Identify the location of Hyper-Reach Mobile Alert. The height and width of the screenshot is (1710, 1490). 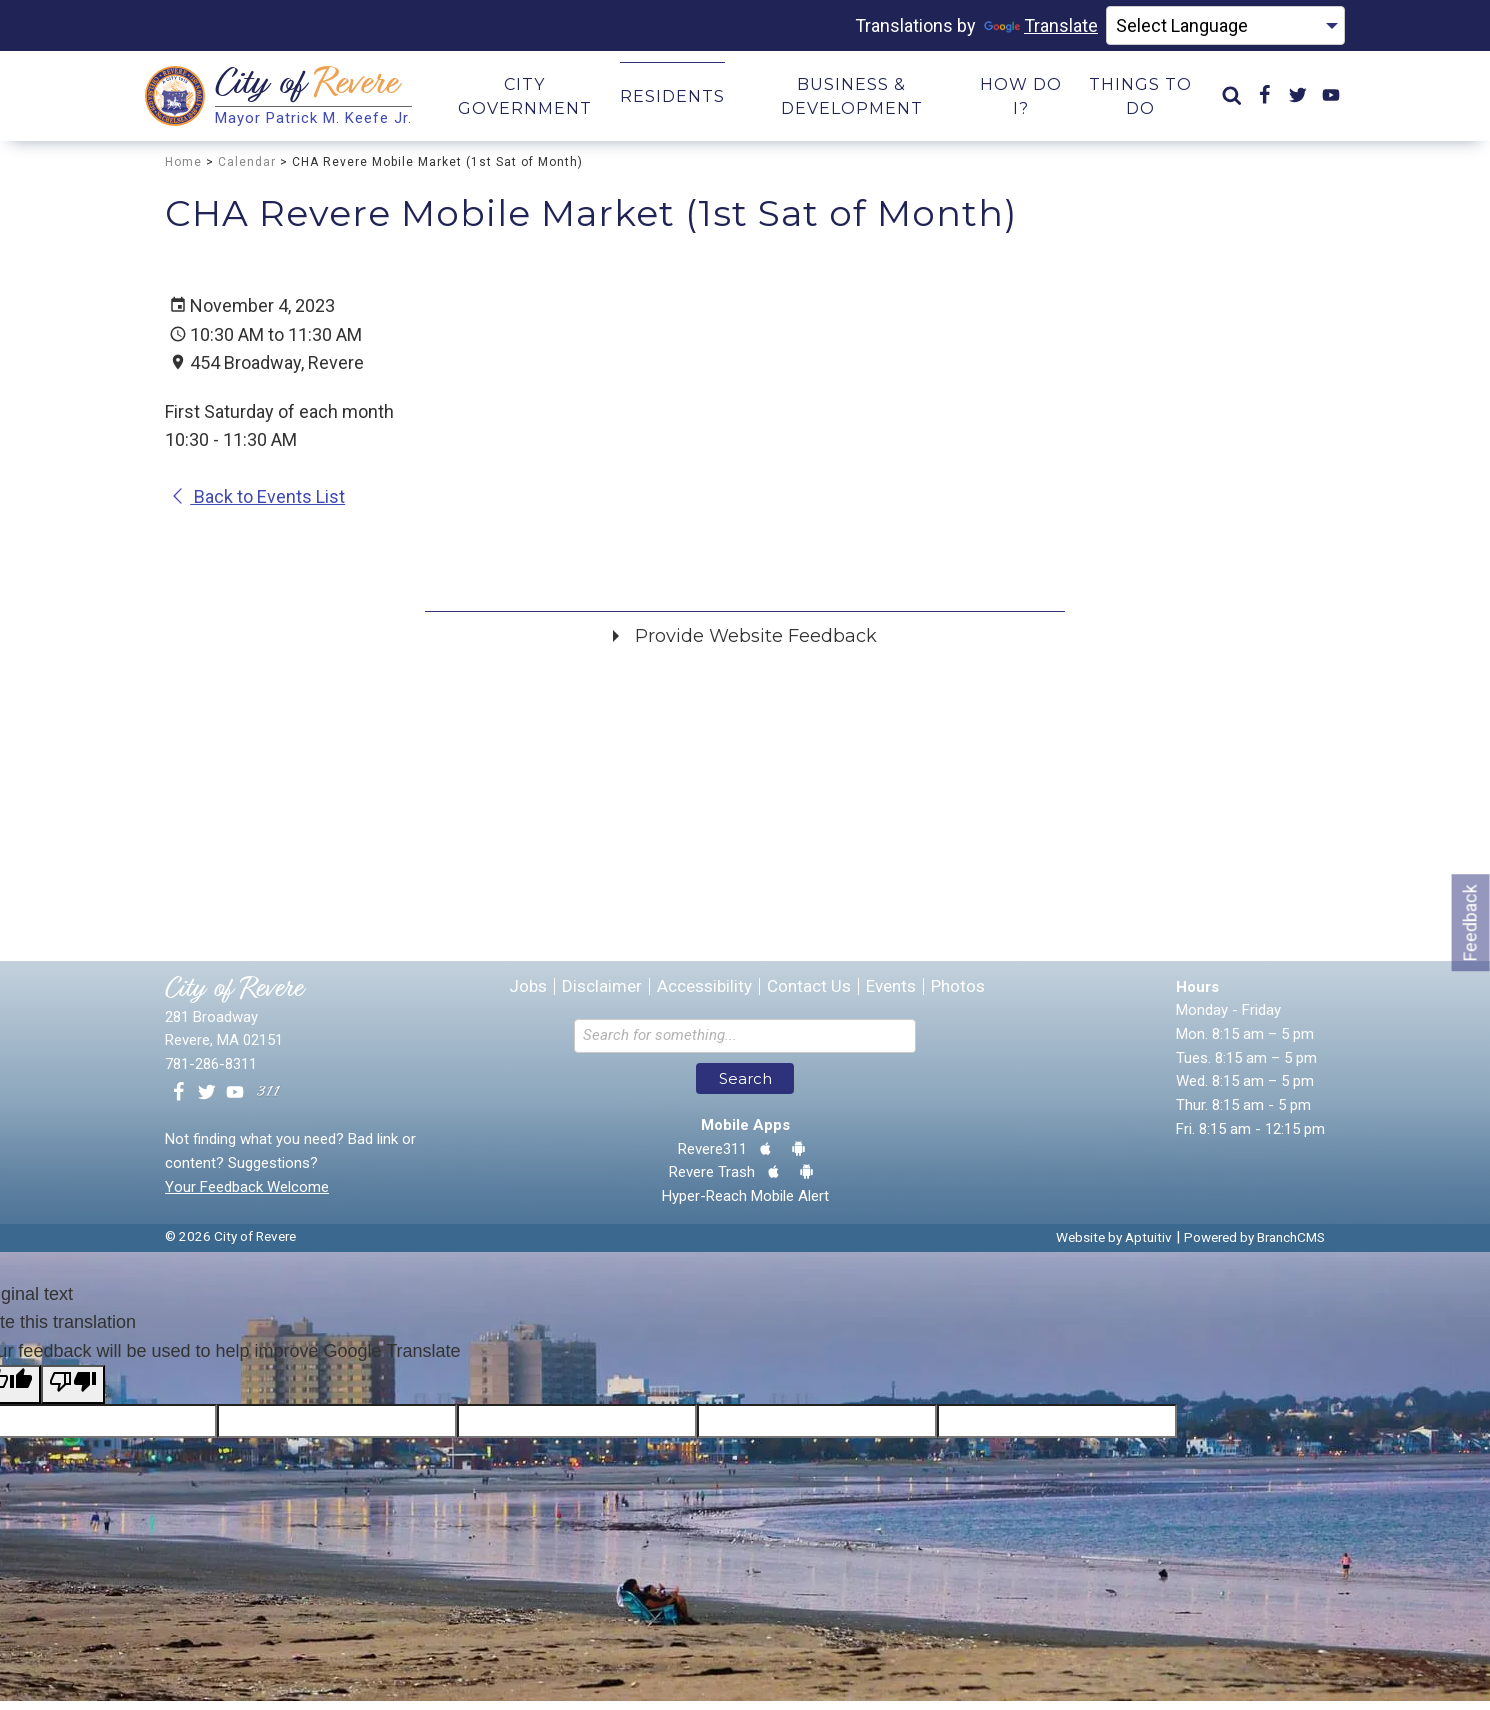
(745, 1205).